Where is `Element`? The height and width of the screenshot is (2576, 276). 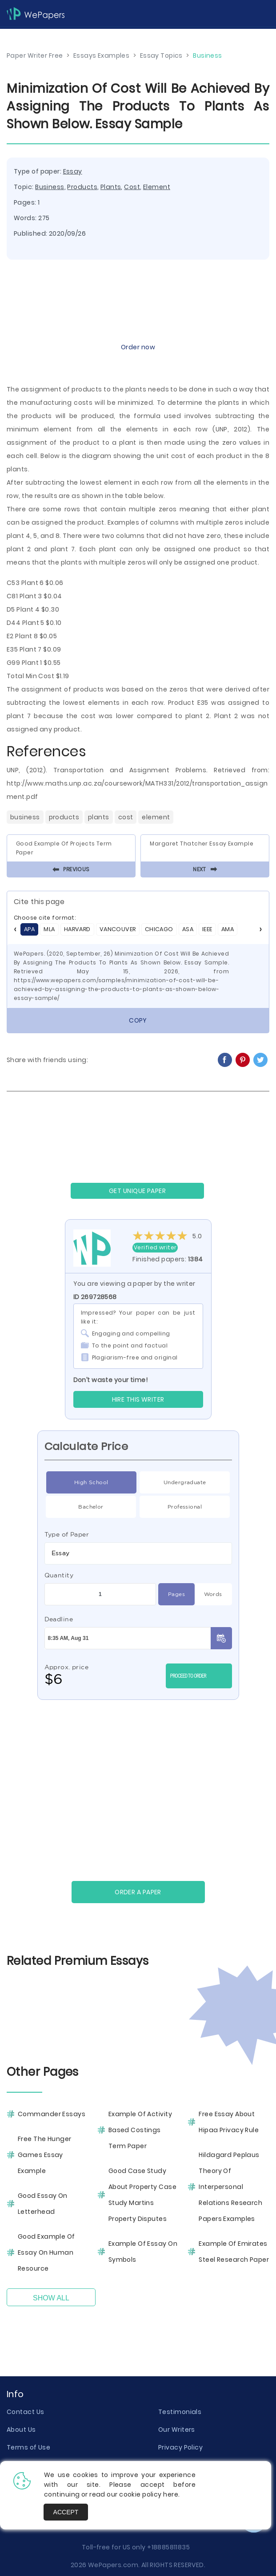
Element is located at coordinates (156, 186).